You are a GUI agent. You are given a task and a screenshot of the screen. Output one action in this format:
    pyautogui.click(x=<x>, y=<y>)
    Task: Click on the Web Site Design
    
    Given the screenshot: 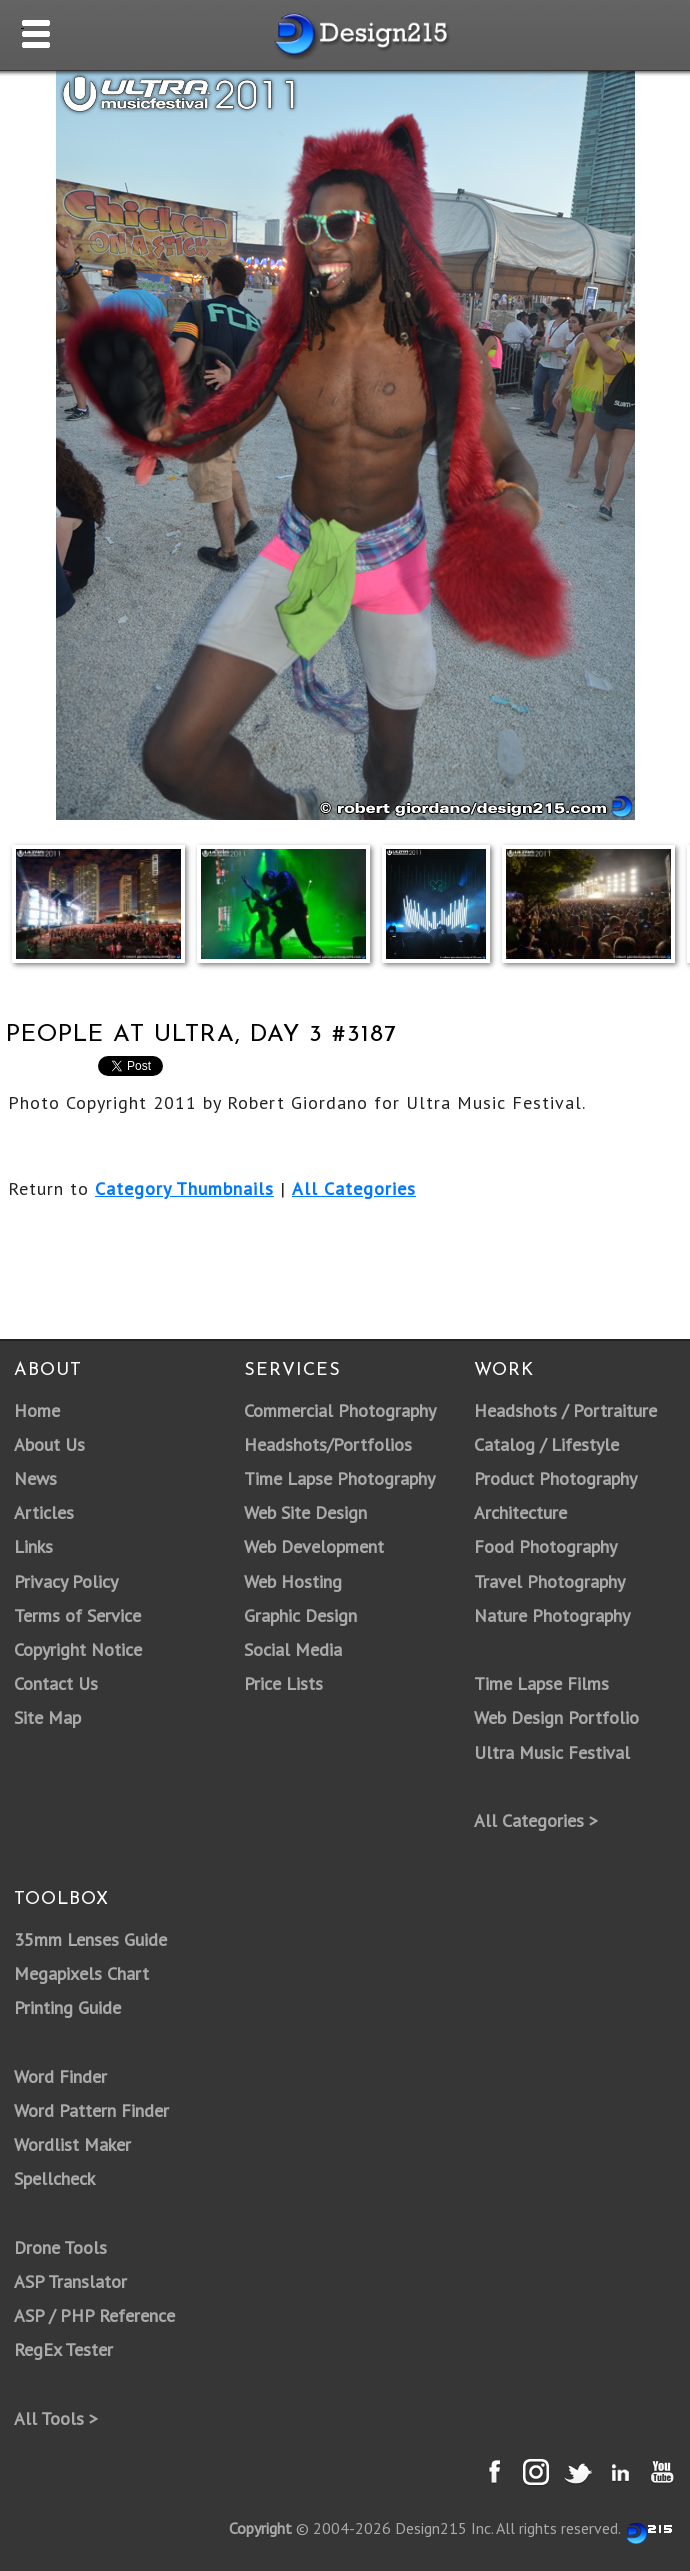 What is the action you would take?
    pyautogui.click(x=305, y=1512)
    